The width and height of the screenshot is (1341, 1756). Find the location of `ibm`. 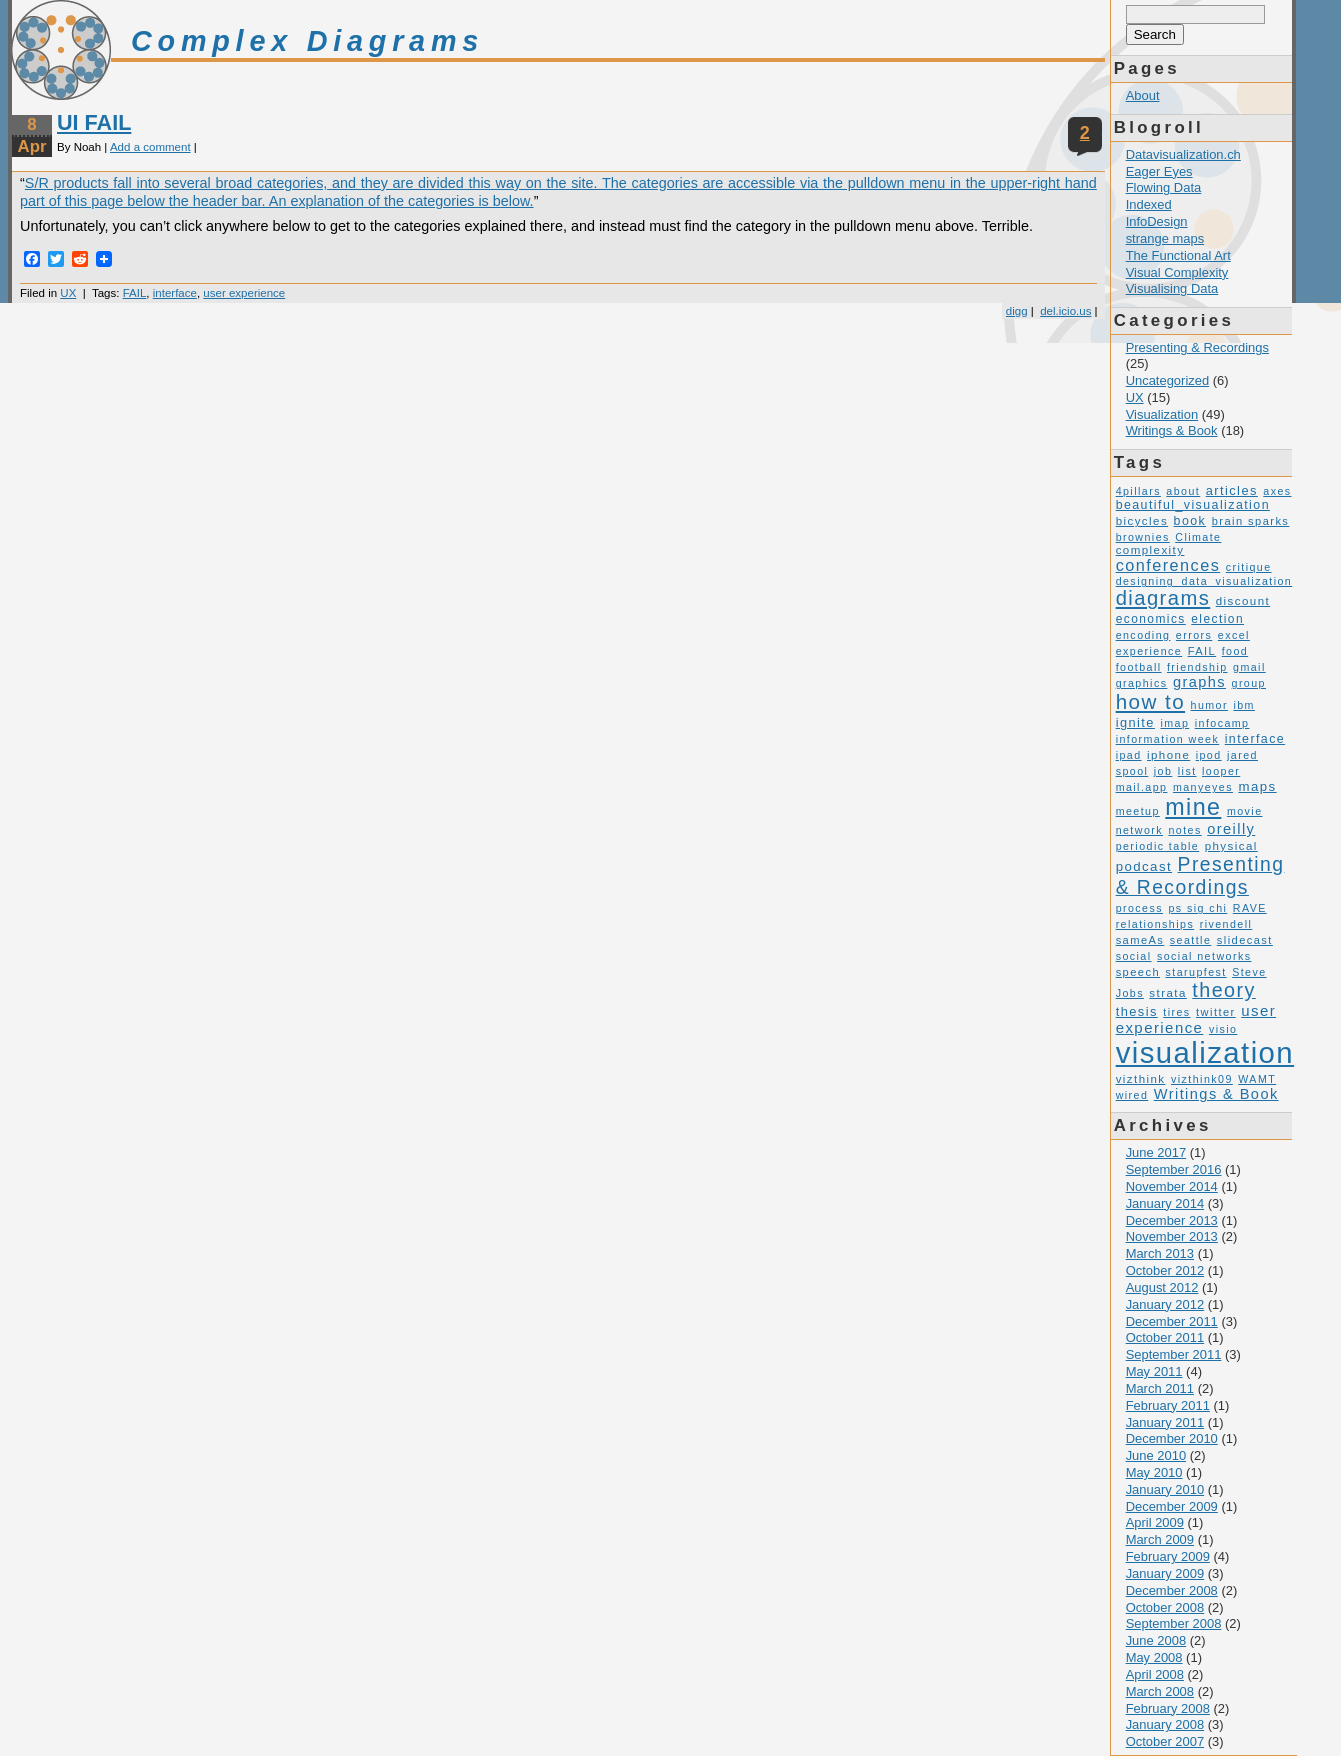

ibm is located at coordinates (1244, 705).